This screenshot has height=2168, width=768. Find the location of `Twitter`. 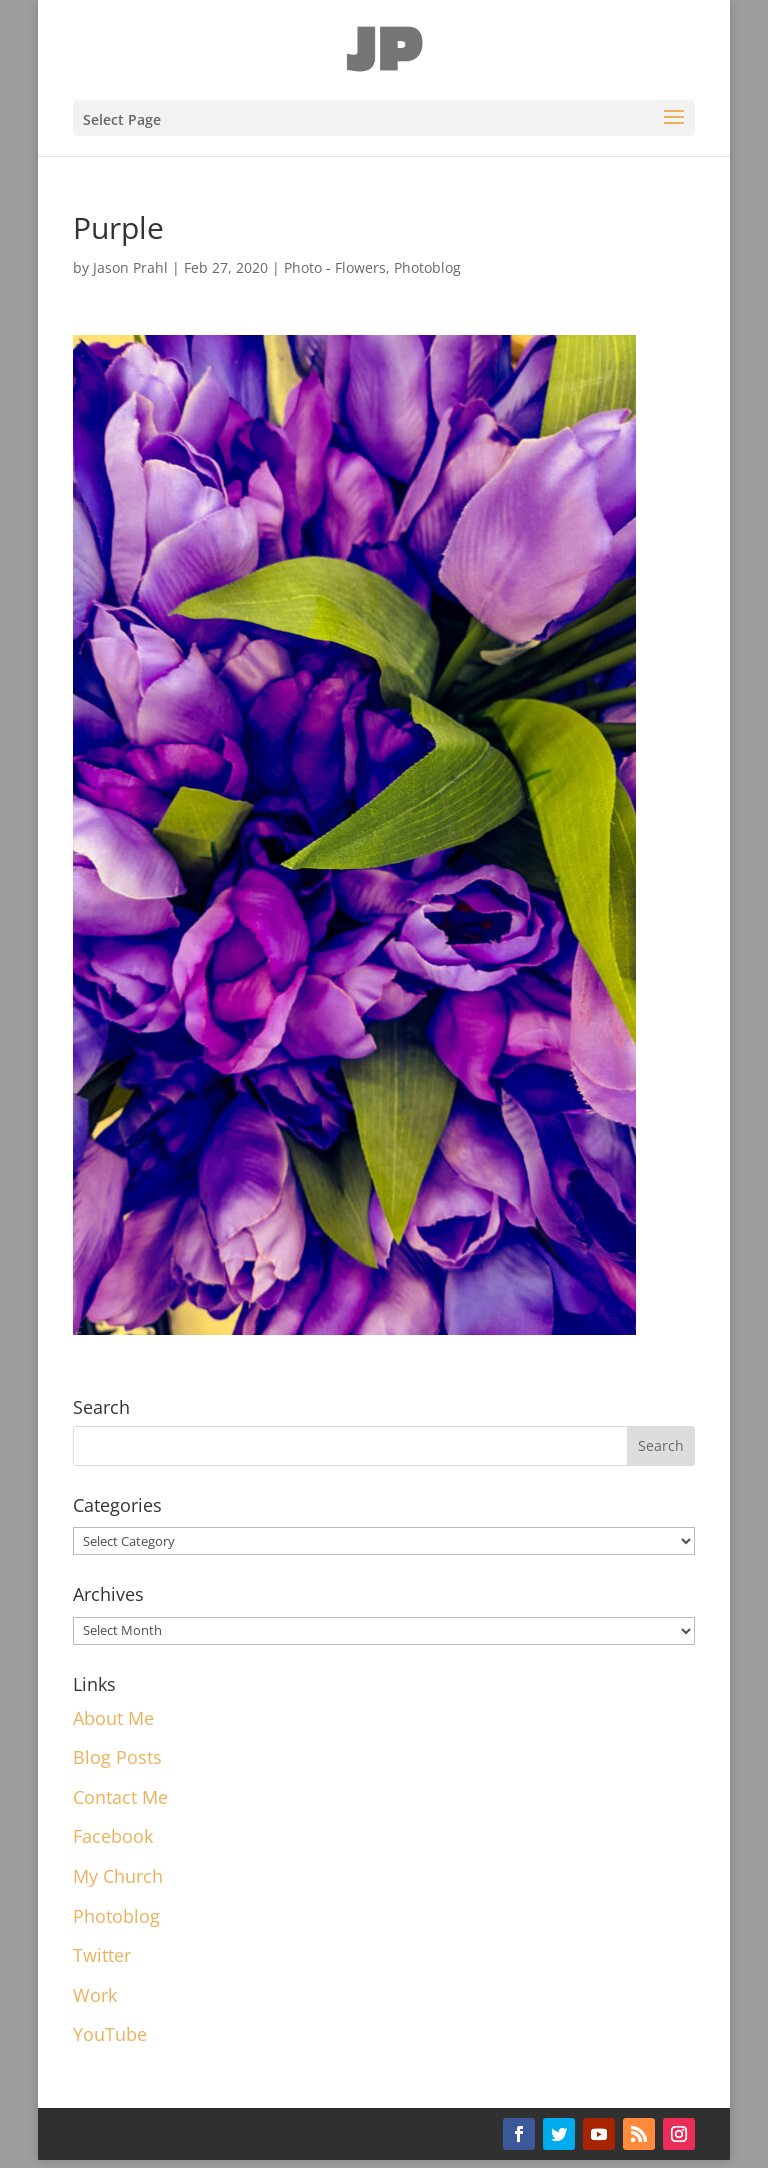

Twitter is located at coordinates (102, 1955).